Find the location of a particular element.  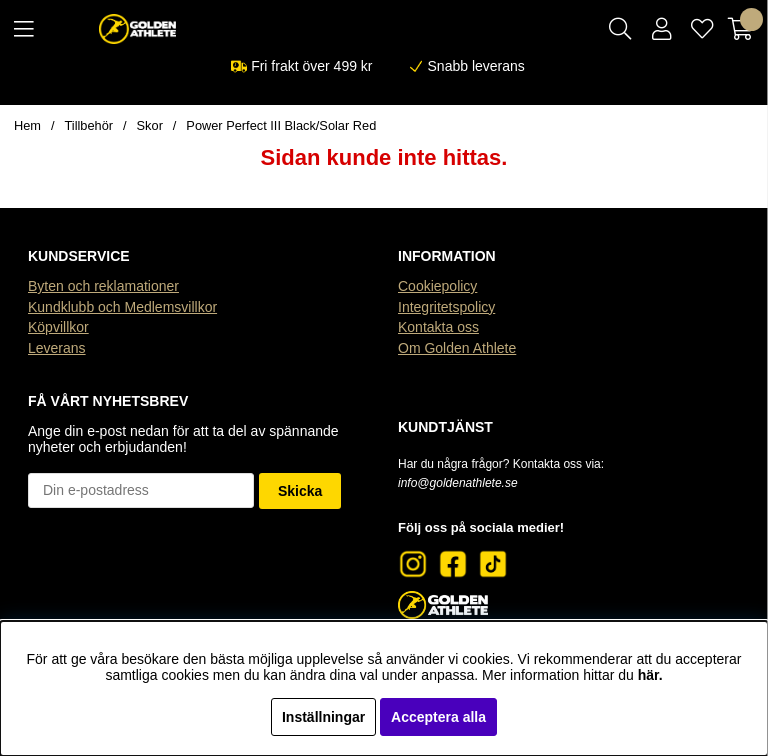

Skor is located at coordinates (150, 125).